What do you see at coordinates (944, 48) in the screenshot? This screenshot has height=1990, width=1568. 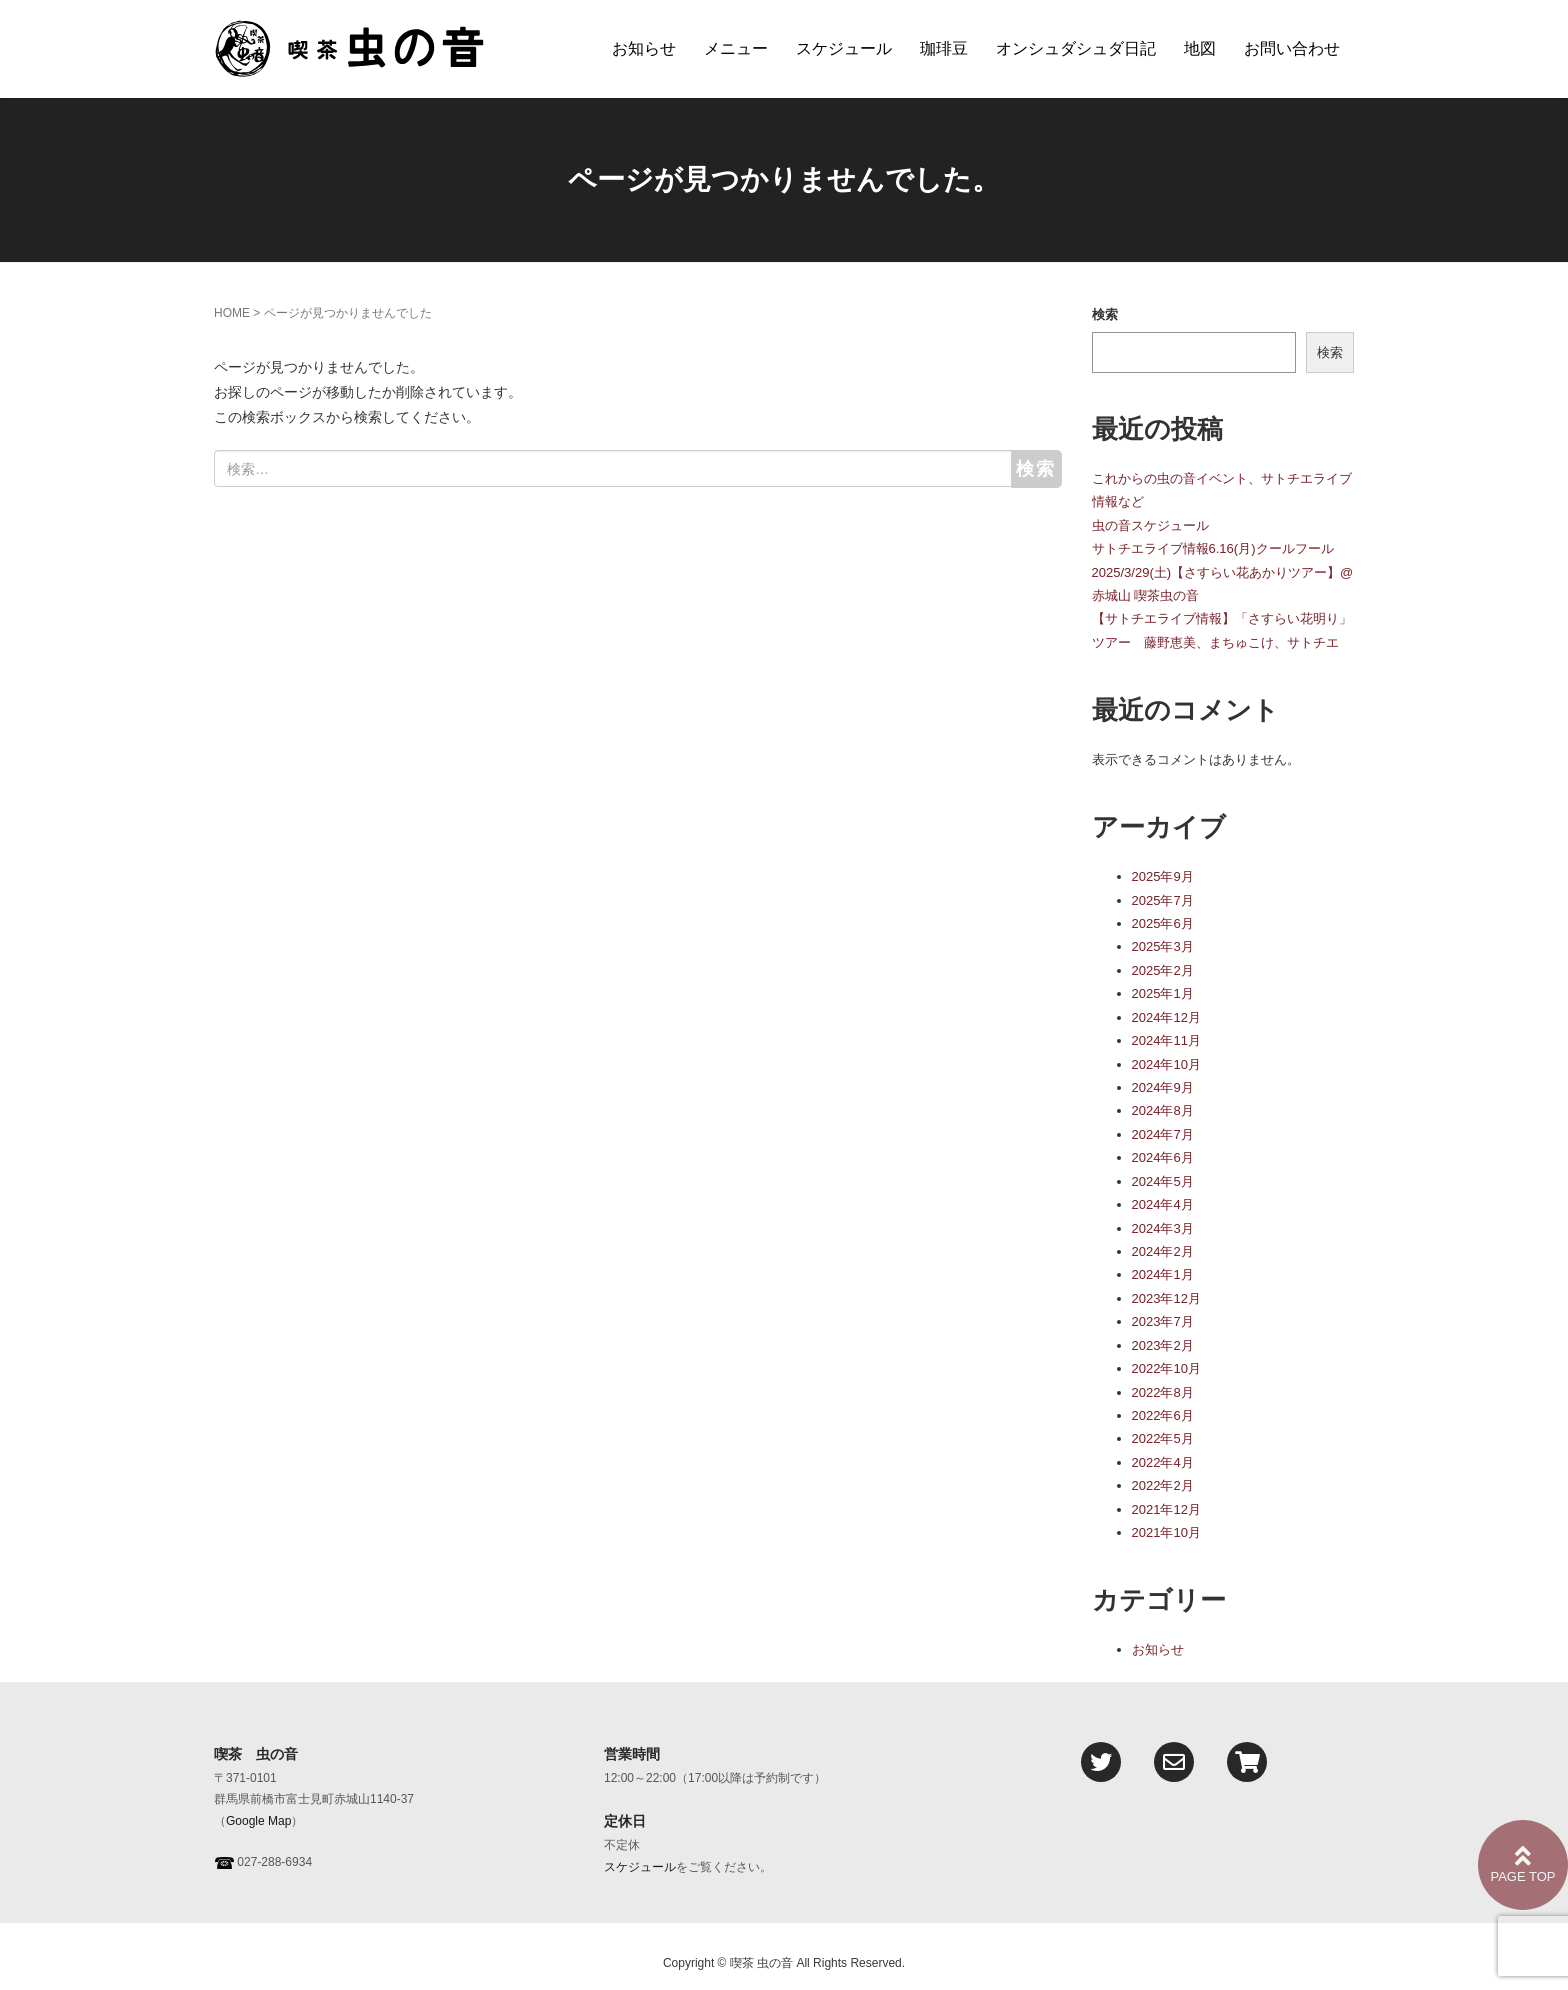 I see `珈琲豆` at bounding box center [944, 48].